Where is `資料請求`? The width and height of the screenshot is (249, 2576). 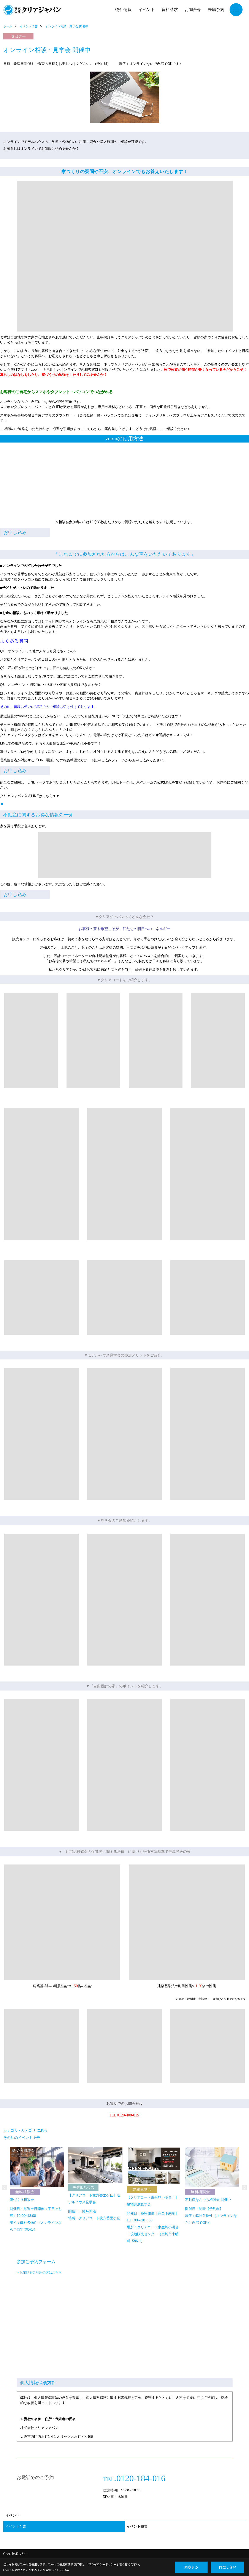 資料請求 is located at coordinates (170, 9).